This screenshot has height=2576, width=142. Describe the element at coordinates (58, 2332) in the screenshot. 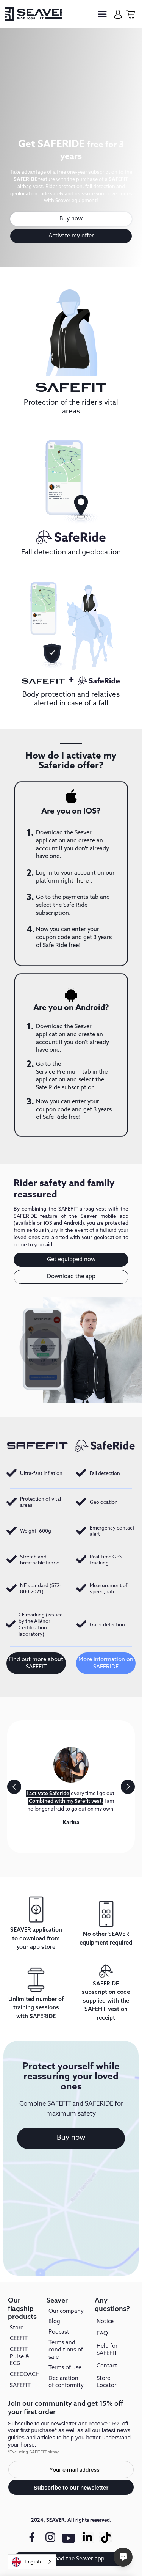

I see `Podcast` at that location.